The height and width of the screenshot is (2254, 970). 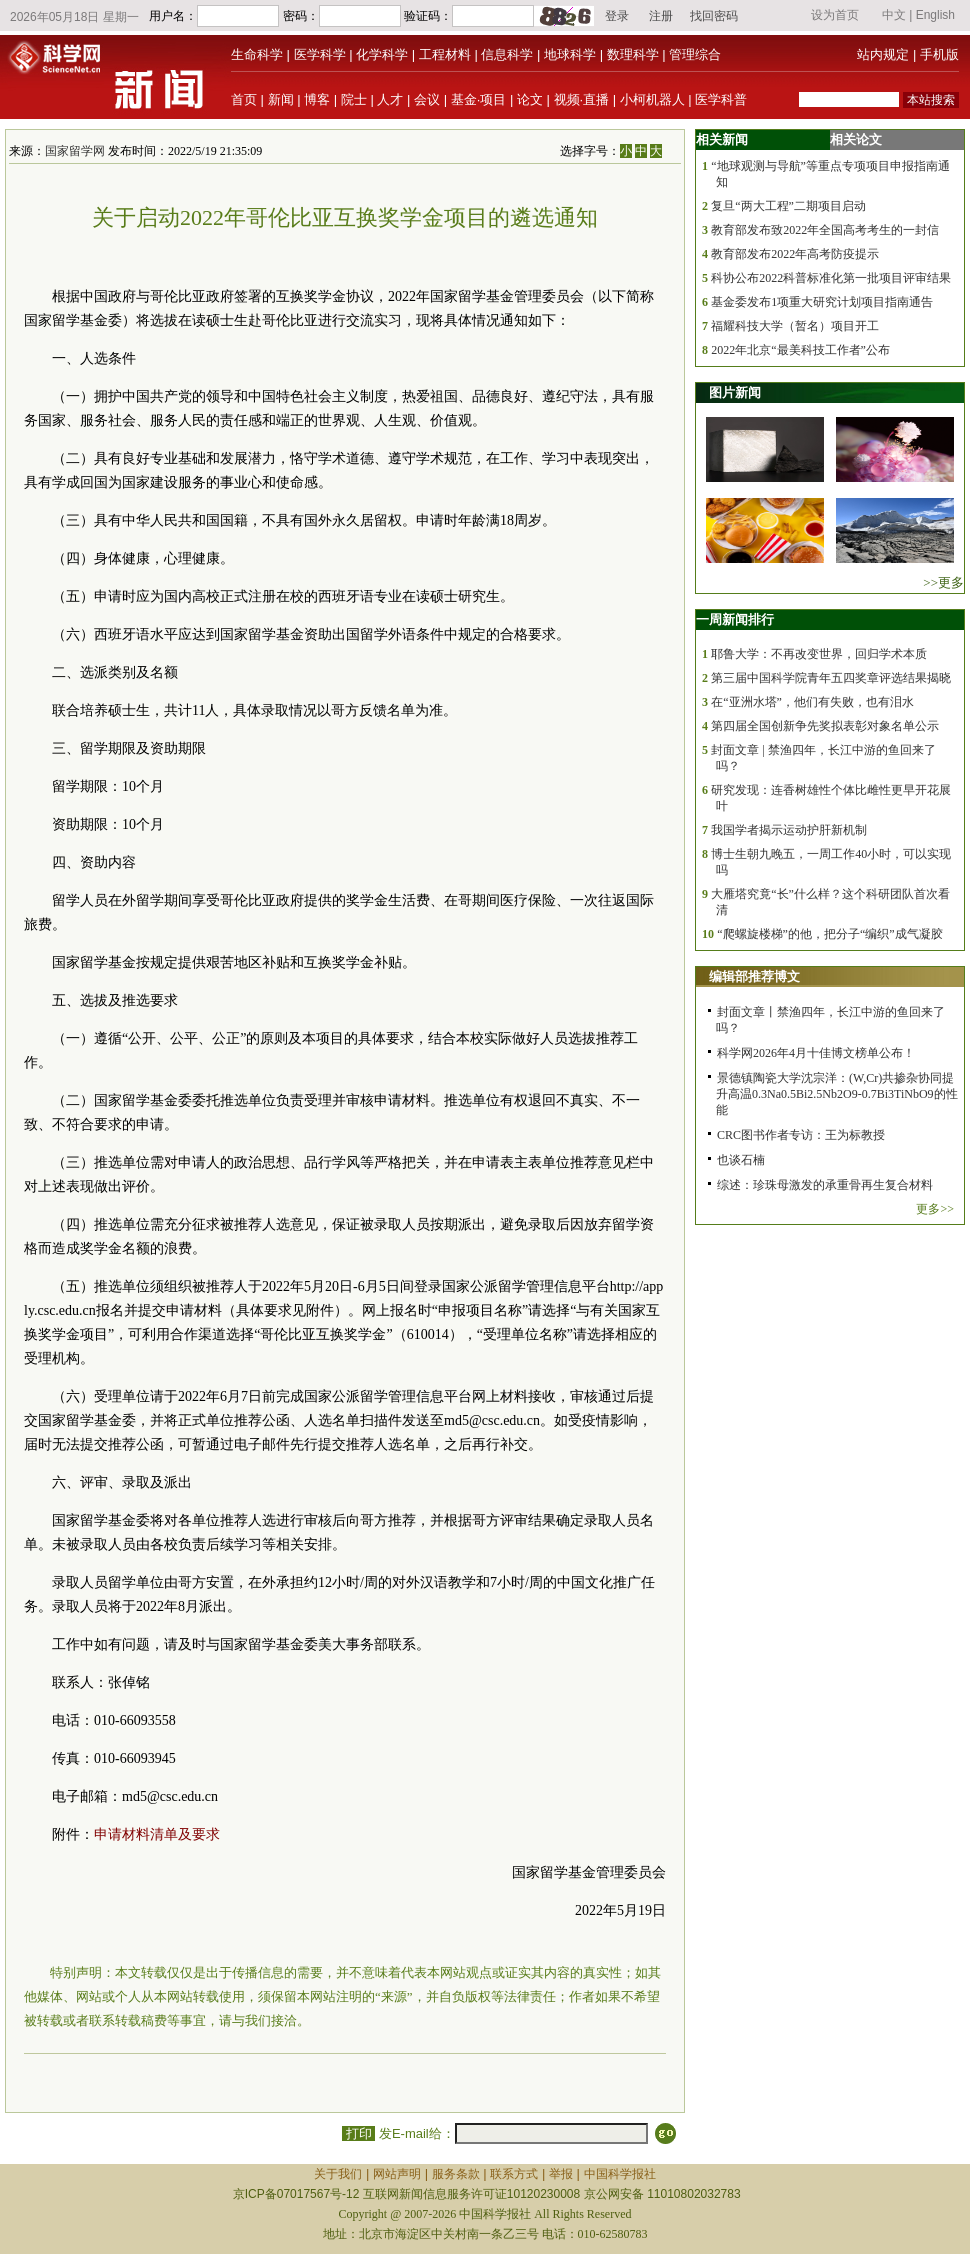 I want to click on 手机版, so click(x=939, y=54).